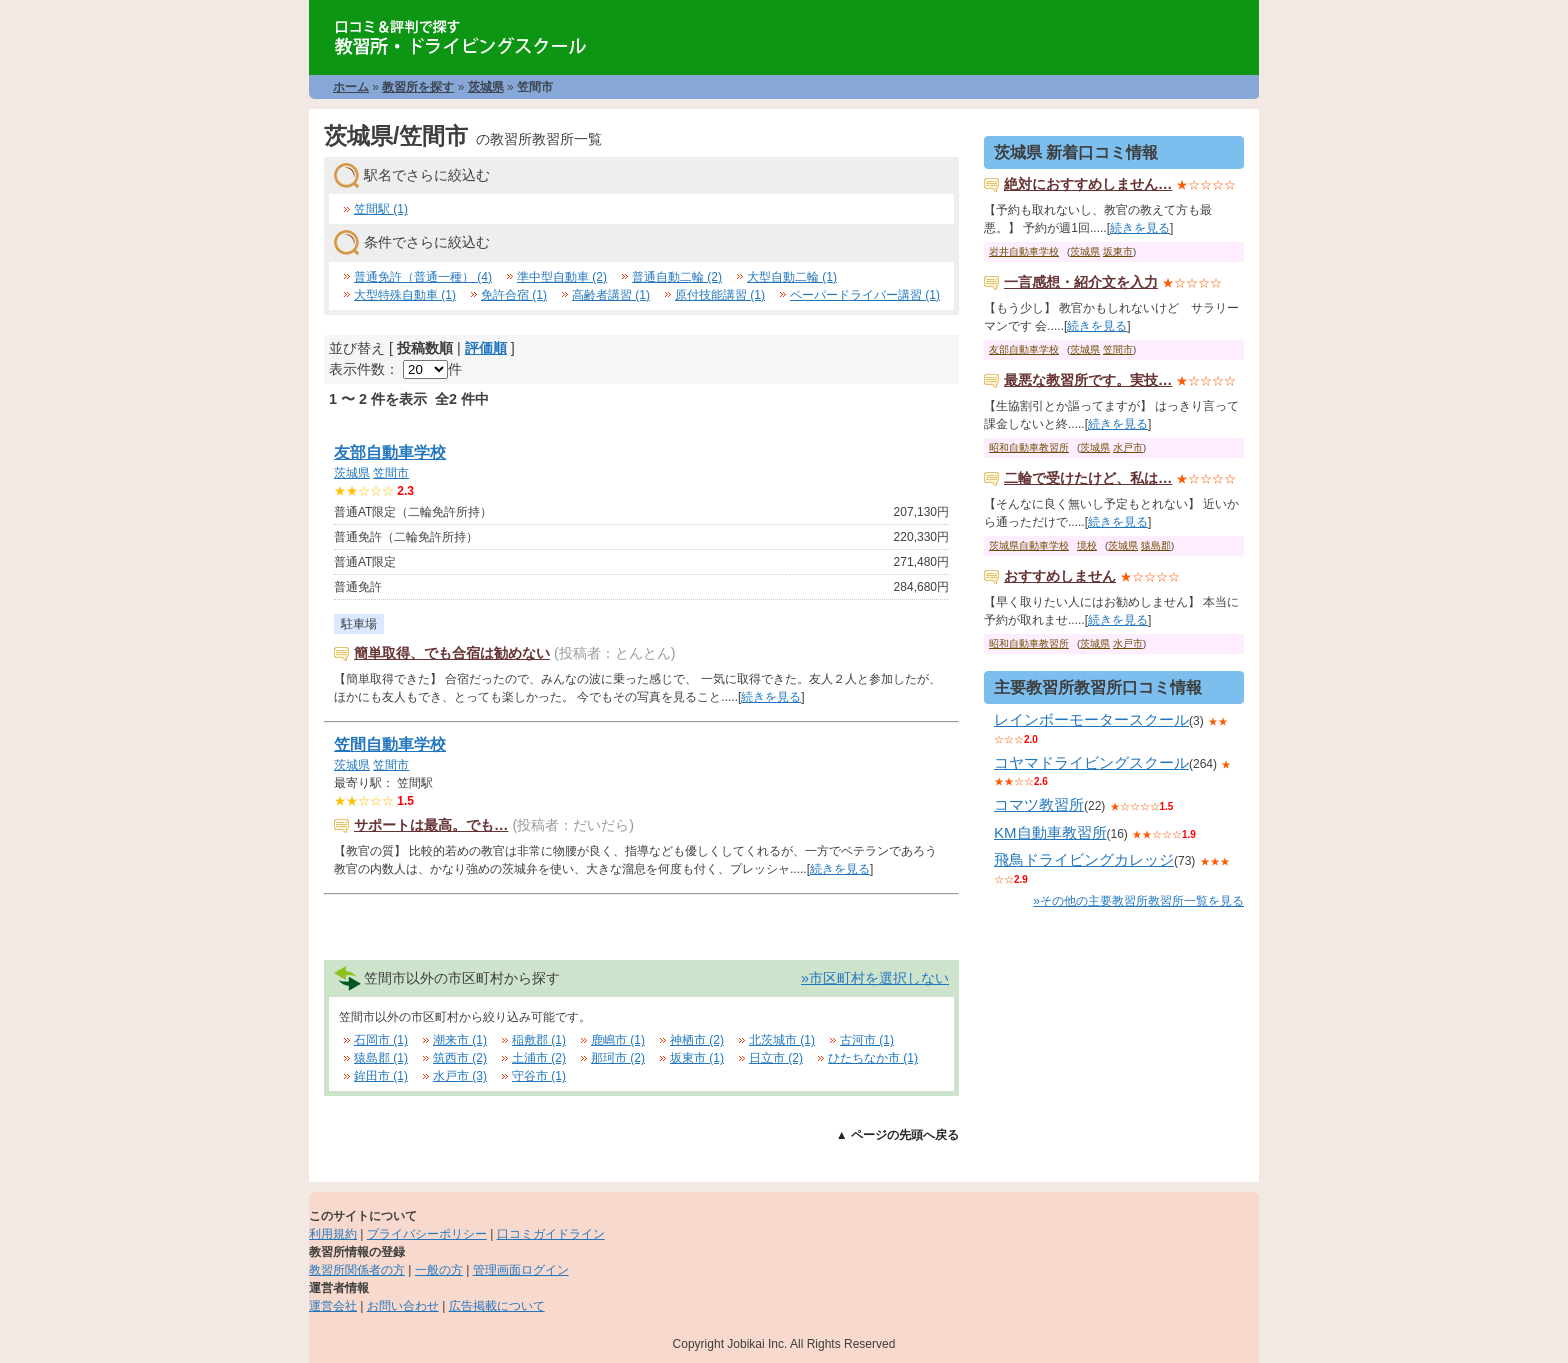  Describe the element at coordinates (390, 744) in the screenshot. I see `笠間自動車学校` at that location.